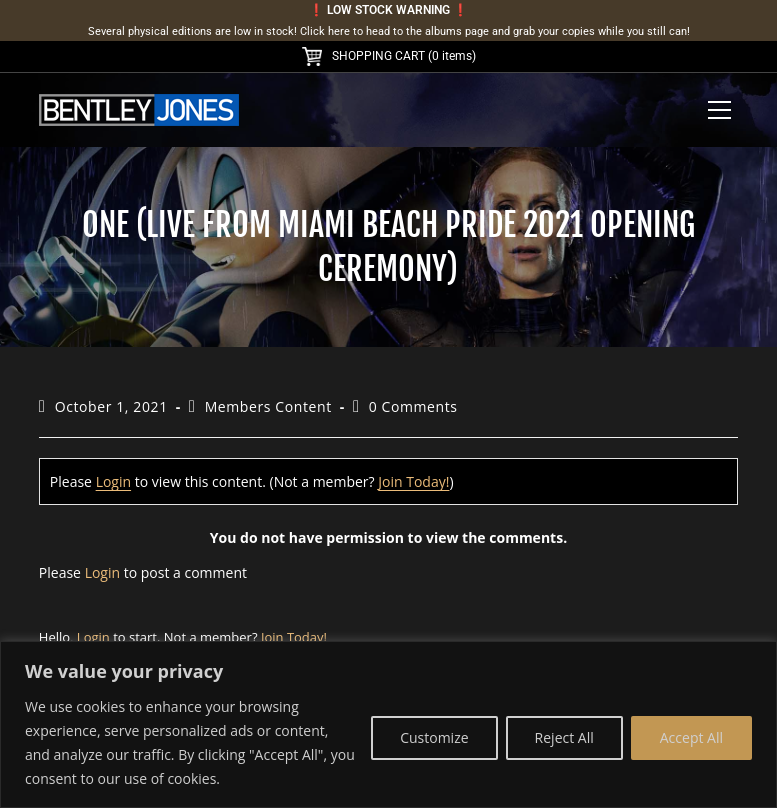  Describe the element at coordinates (434, 737) in the screenshot. I see `Customize` at that location.